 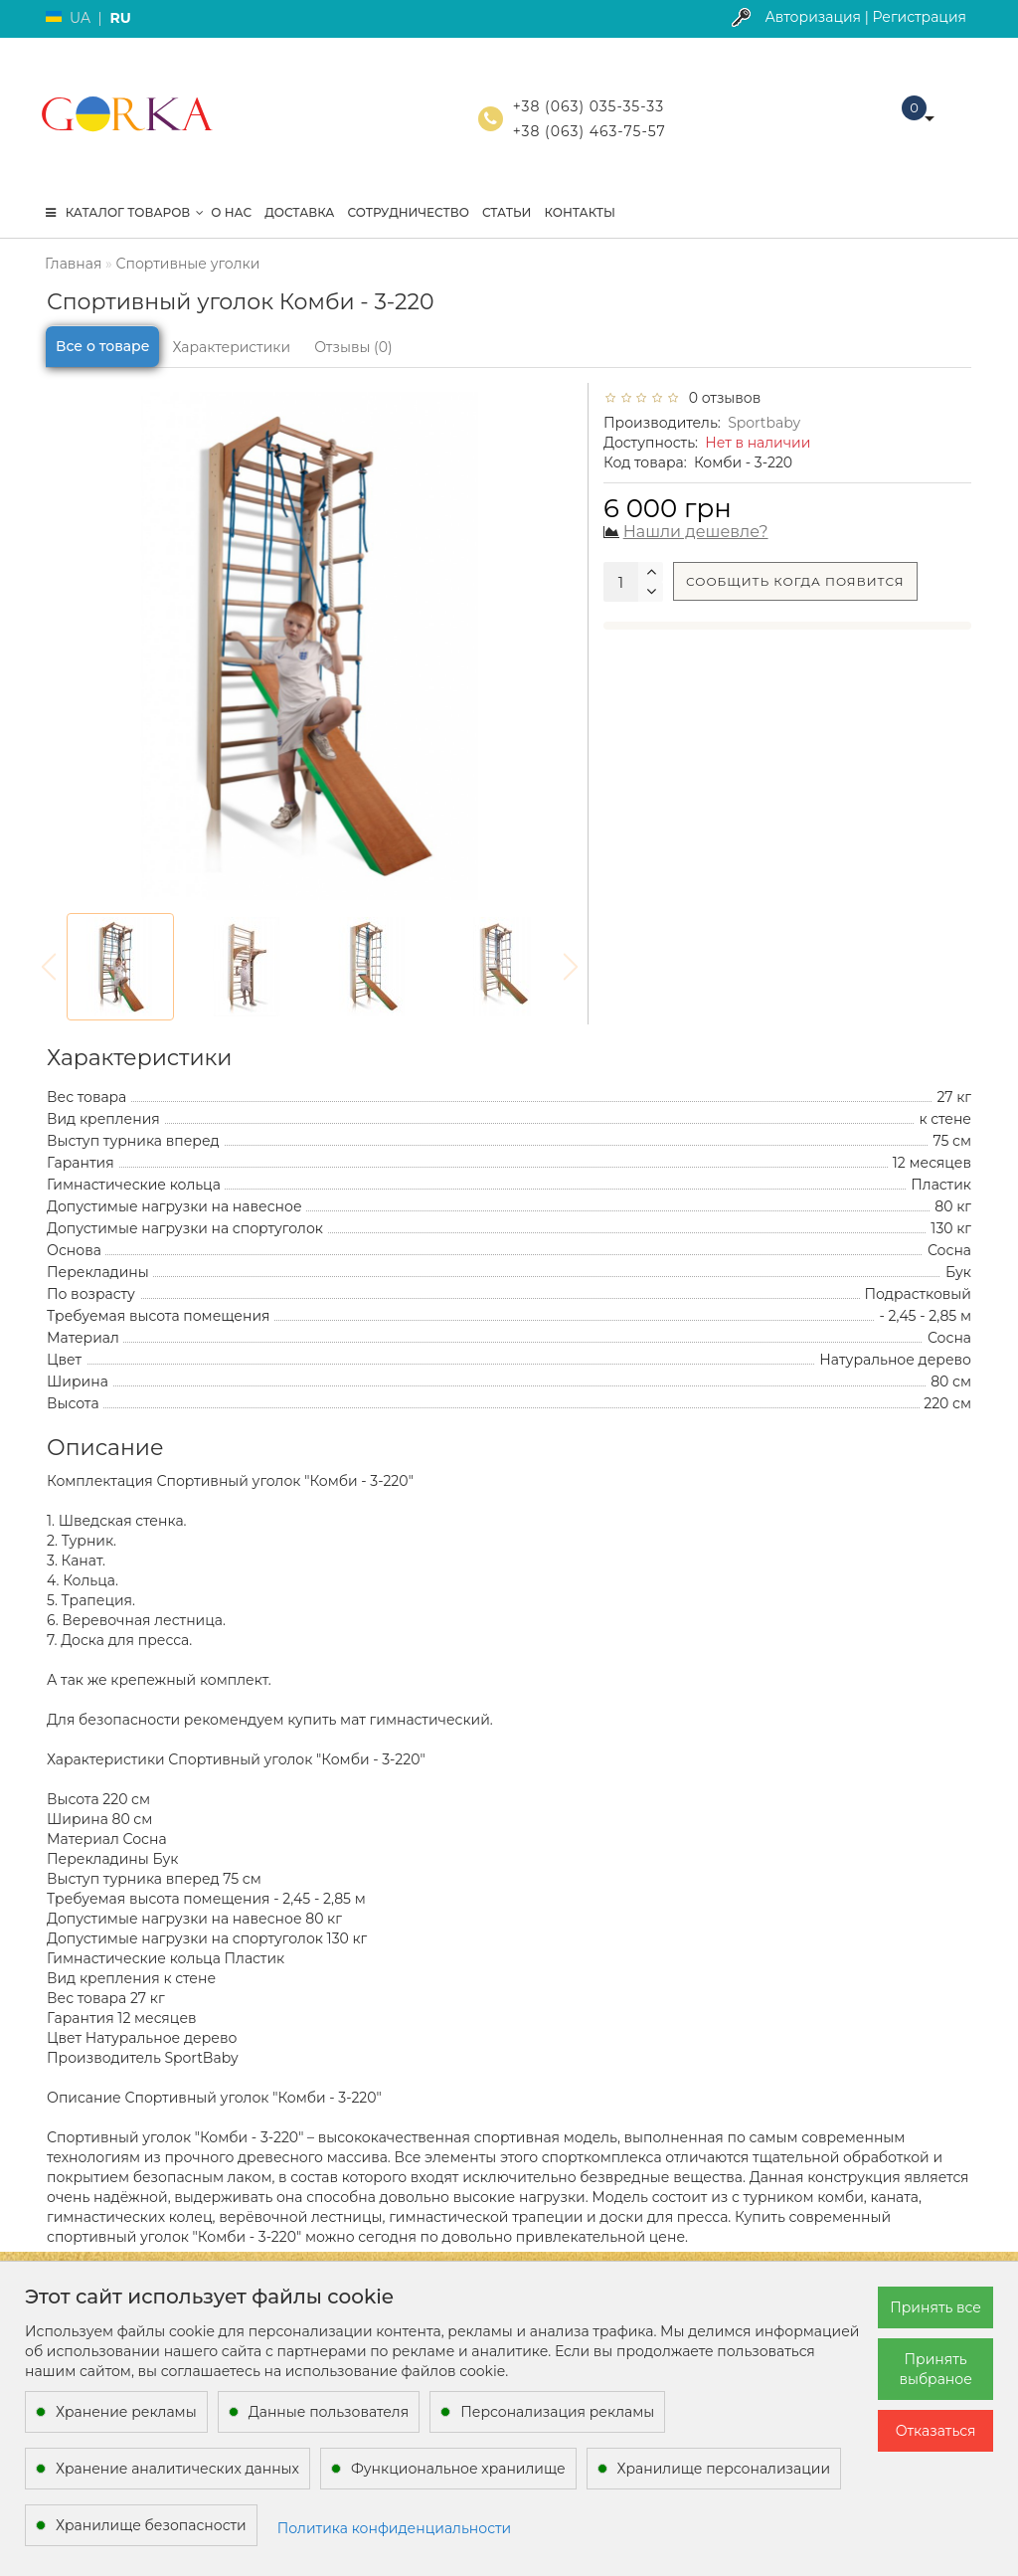 What do you see at coordinates (507, 212) in the screenshot?
I see `Статьи` at bounding box center [507, 212].